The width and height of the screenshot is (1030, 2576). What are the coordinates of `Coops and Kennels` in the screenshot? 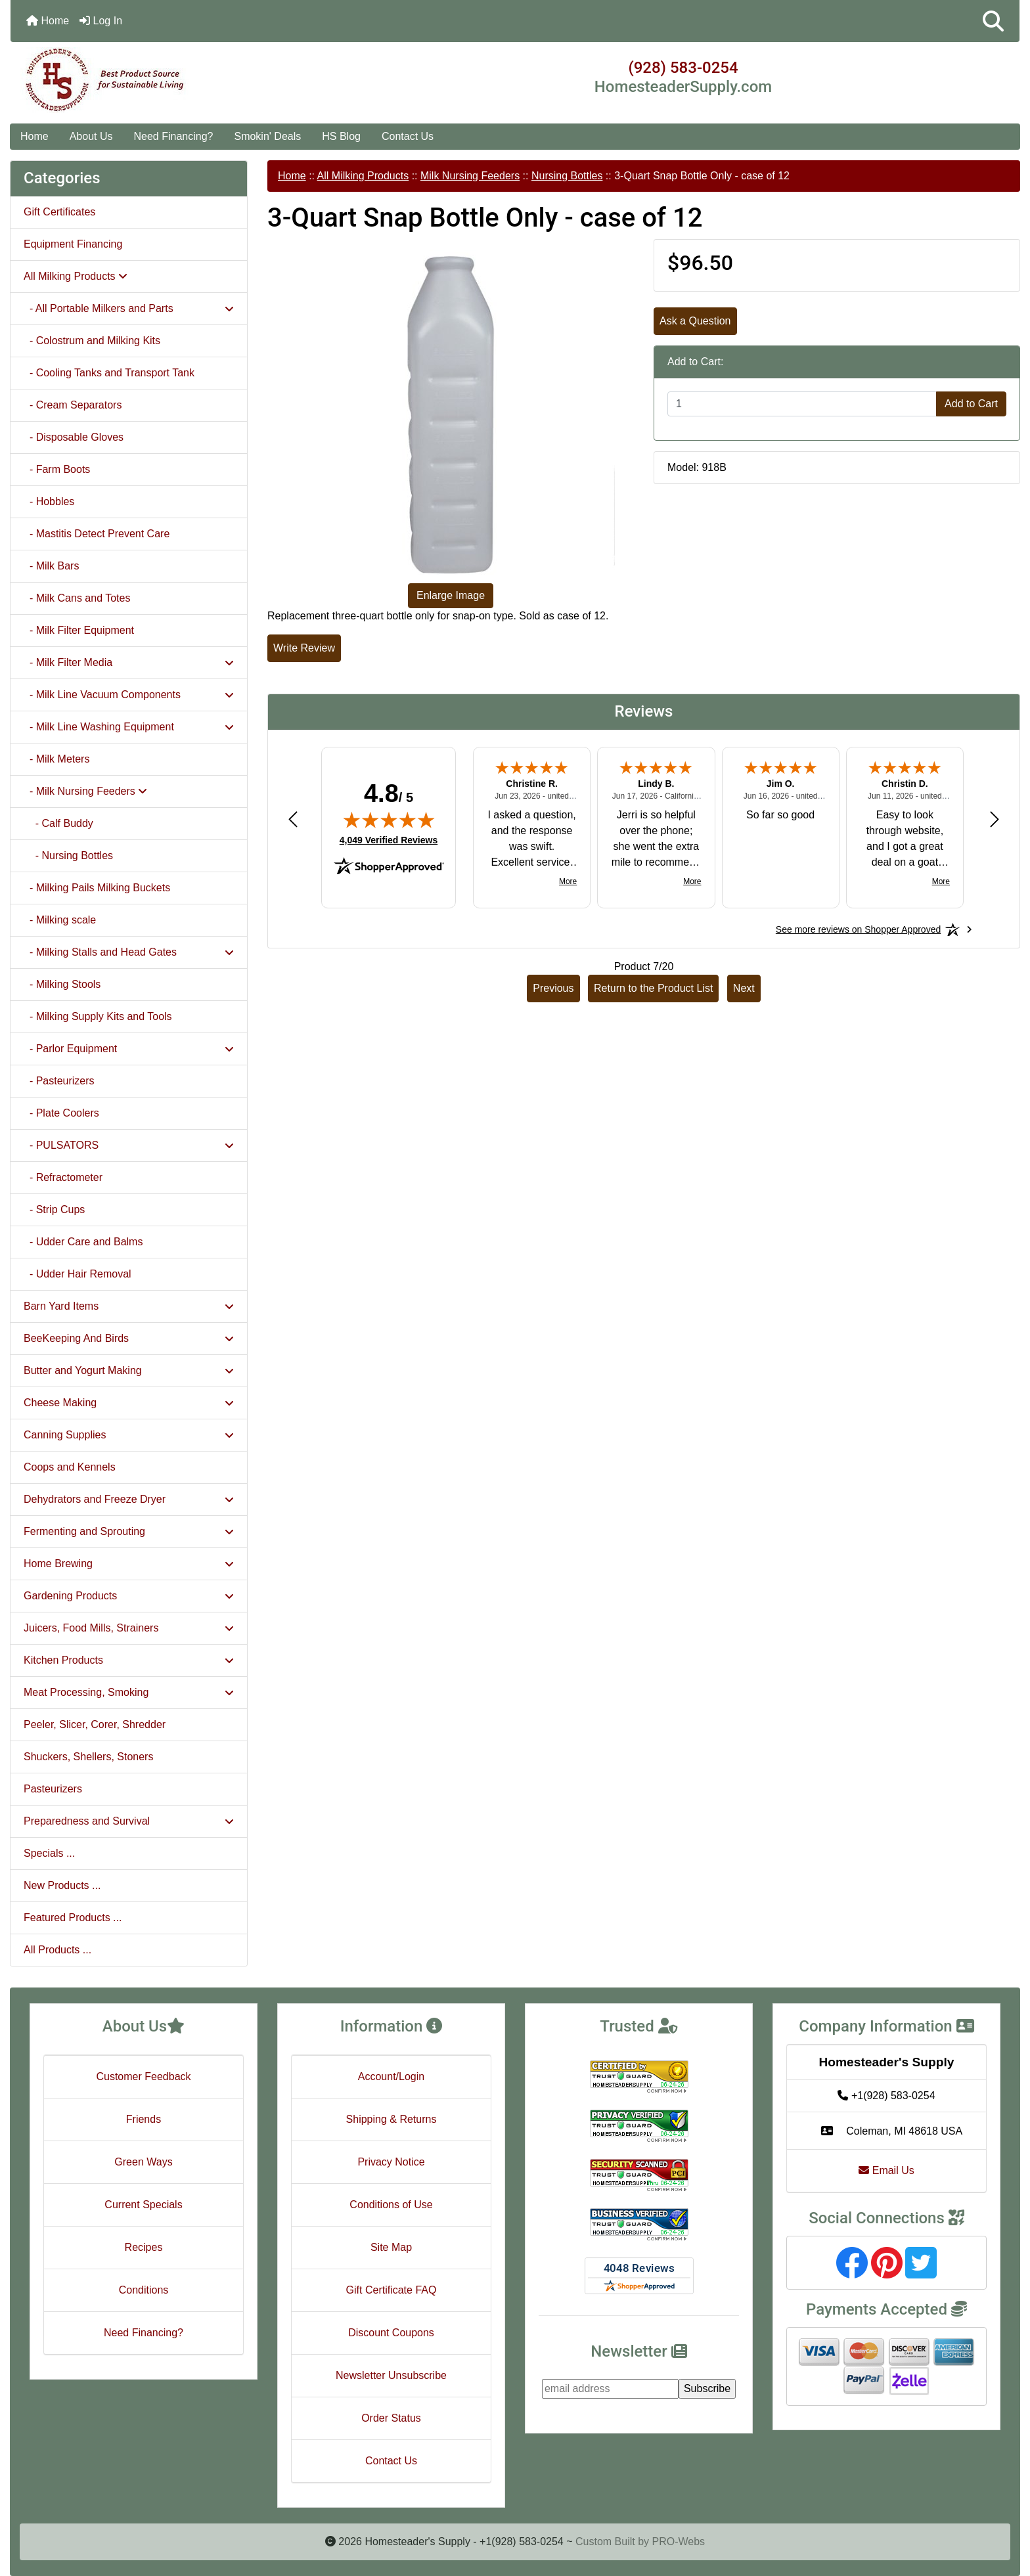 It's located at (70, 1467).